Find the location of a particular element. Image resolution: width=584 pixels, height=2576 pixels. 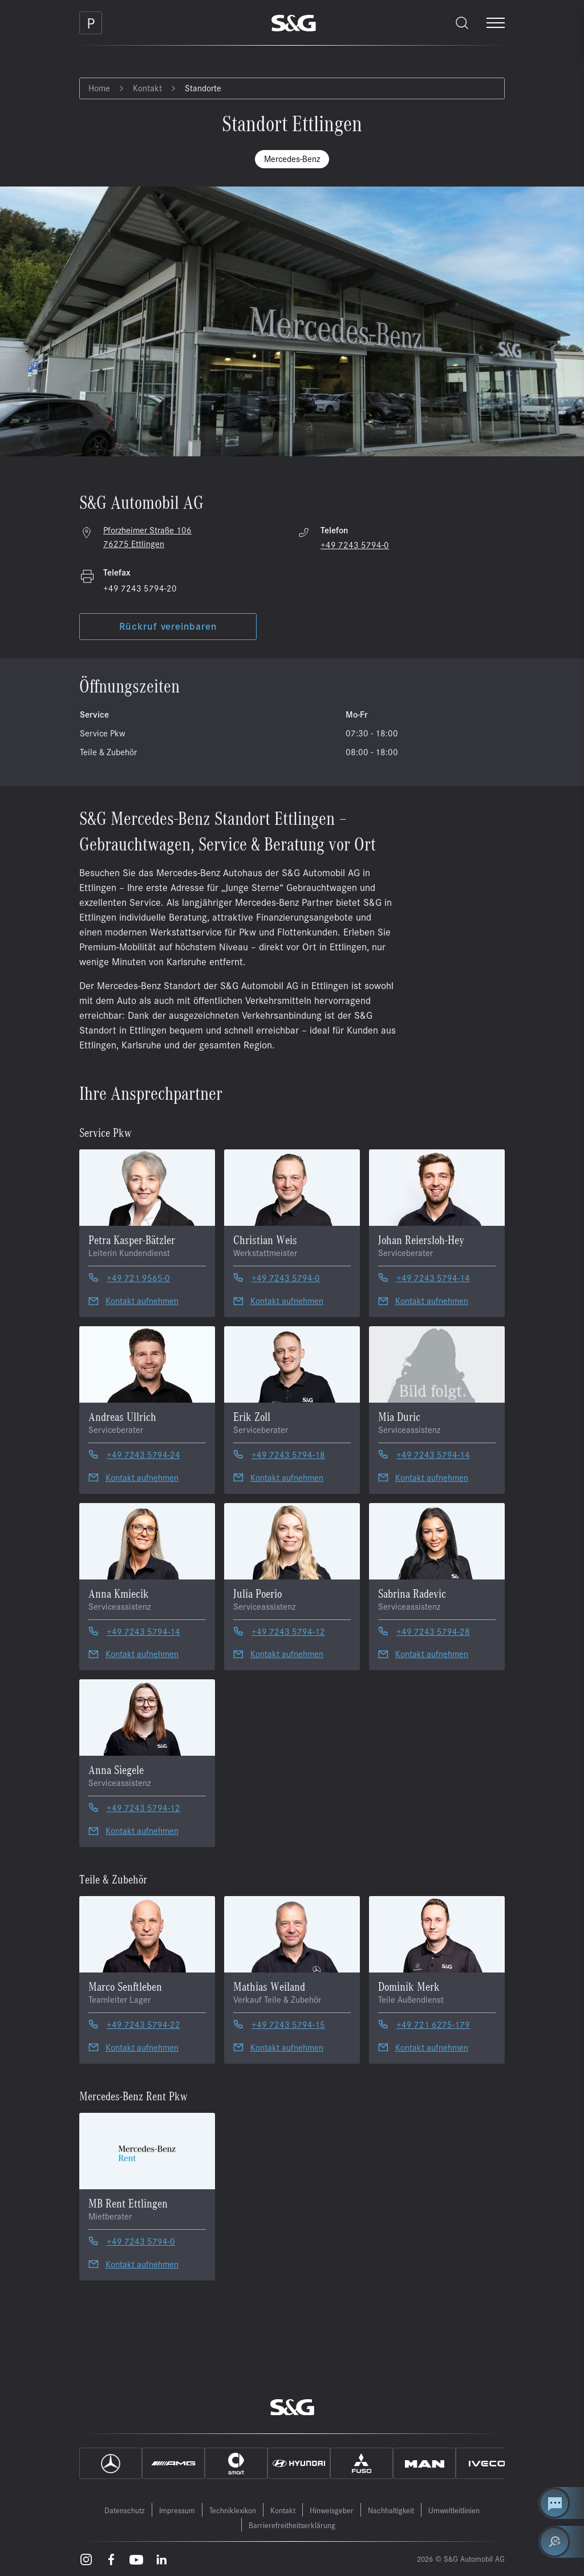

+49 7243 5794-18 is located at coordinates (288, 1454).